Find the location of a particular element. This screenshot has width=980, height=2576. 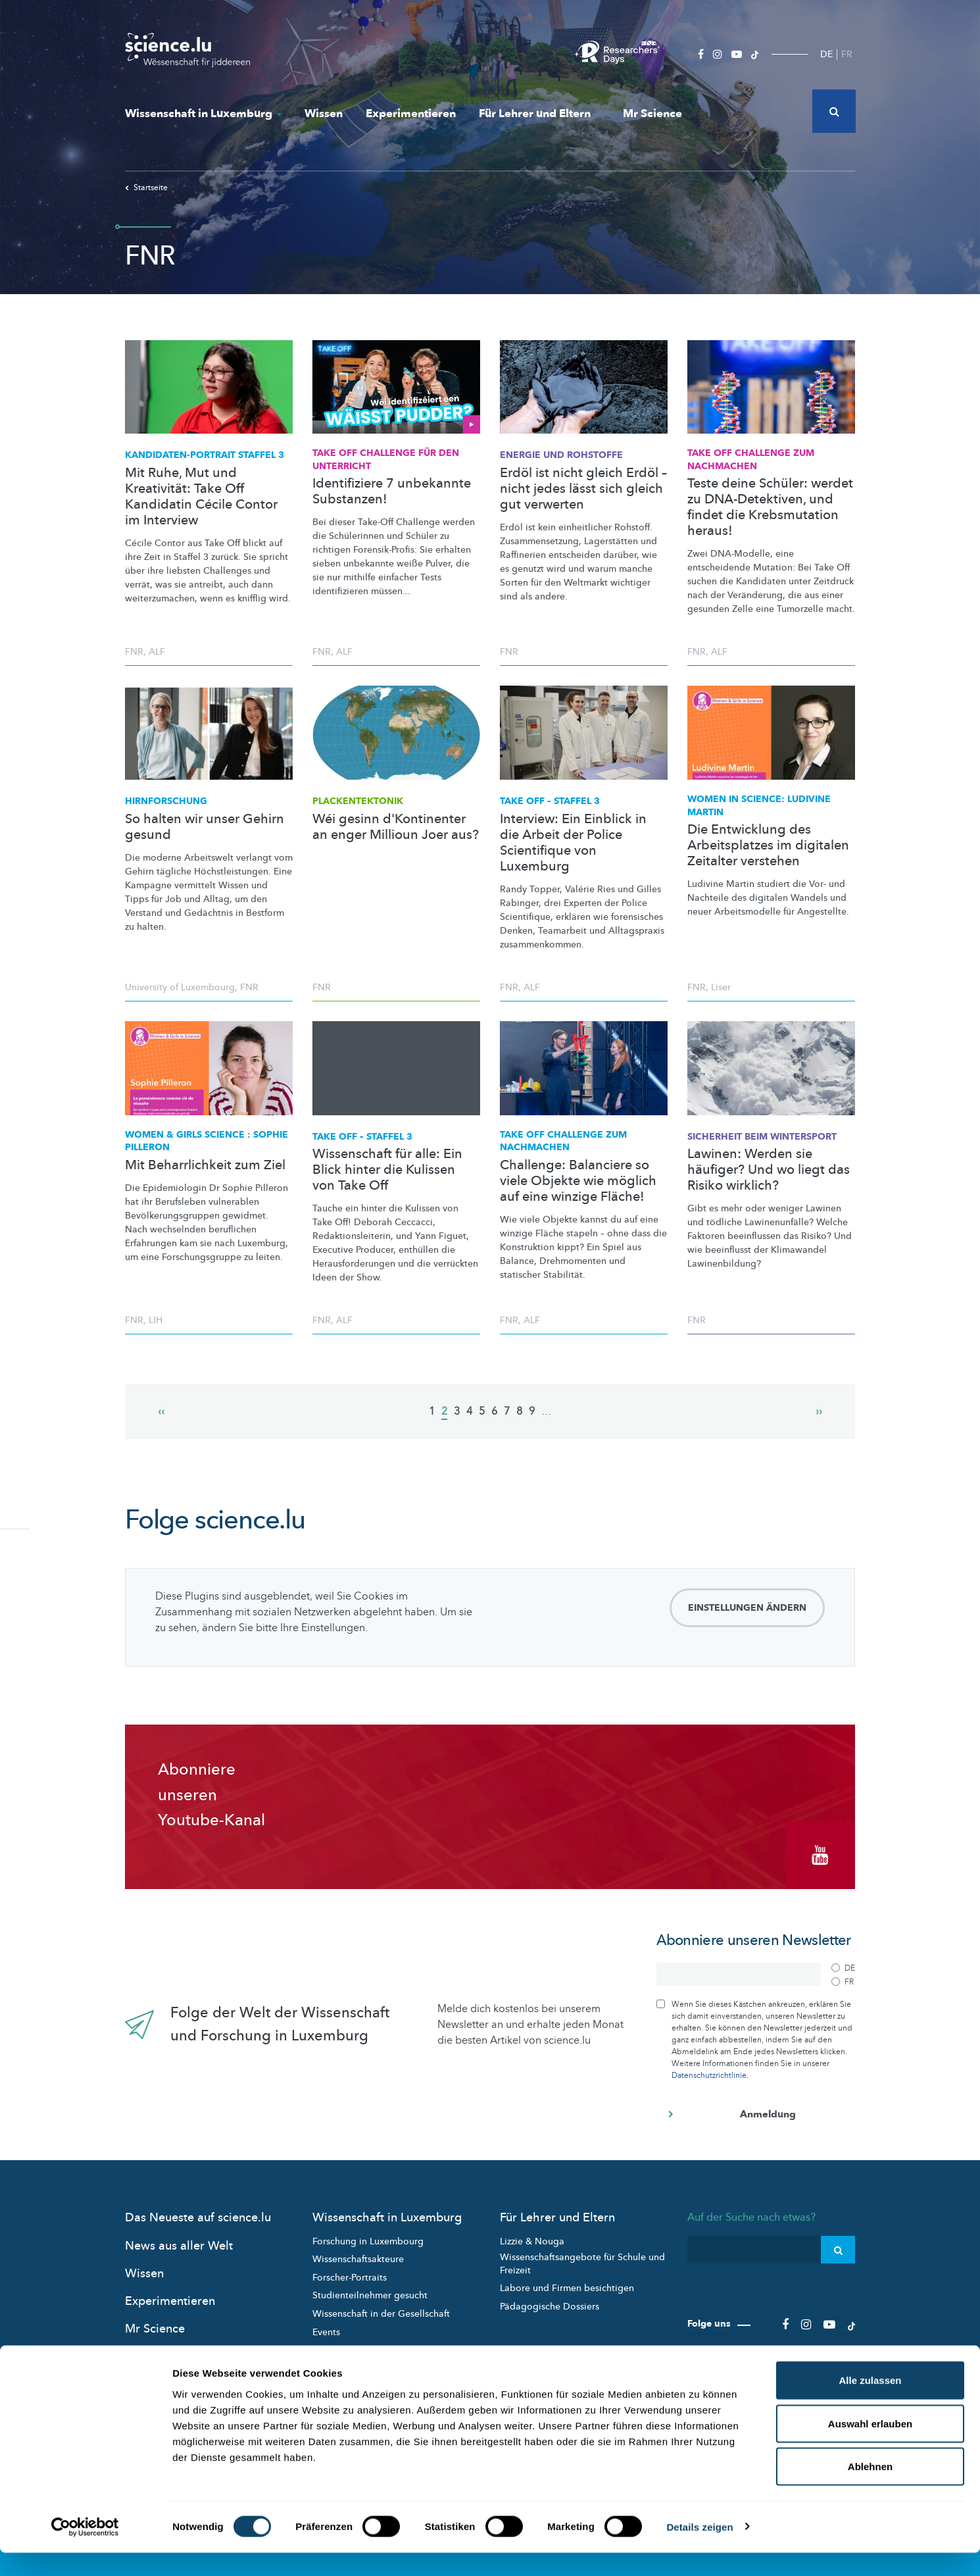

Forscher-Portraits is located at coordinates (349, 2271).